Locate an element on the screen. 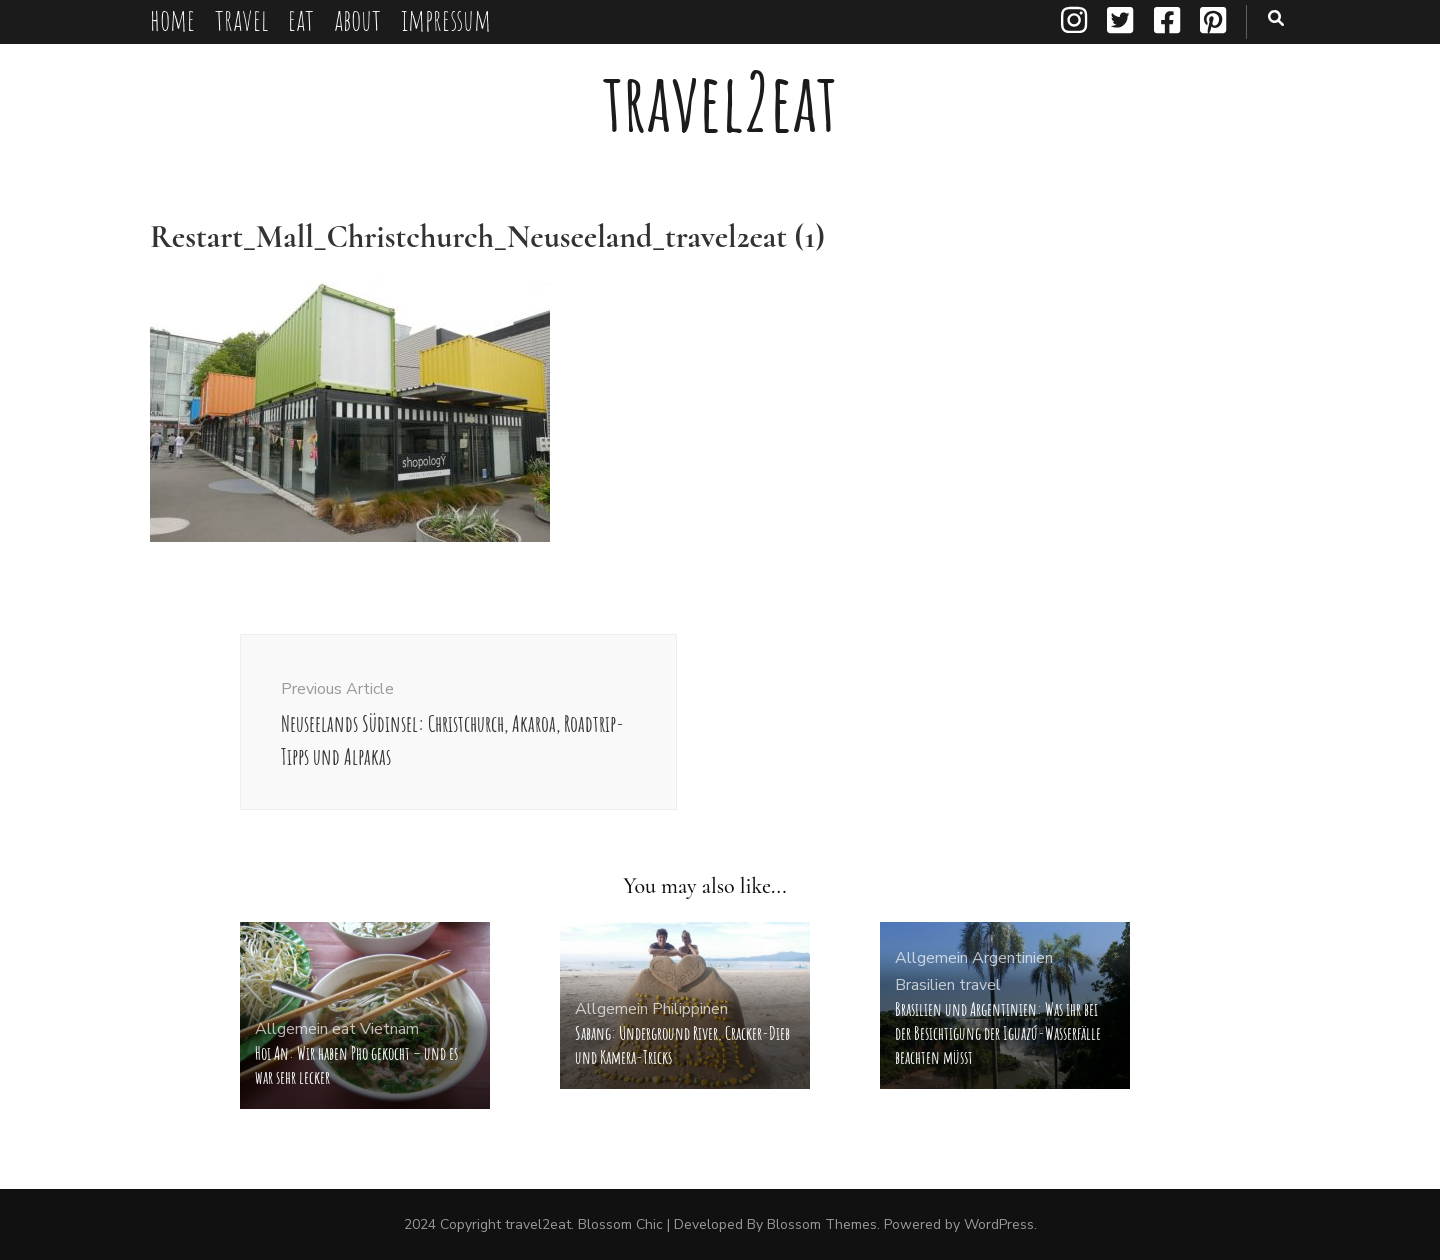 This screenshot has width=1440, height=1260. impressum is located at coordinates (446, 19).